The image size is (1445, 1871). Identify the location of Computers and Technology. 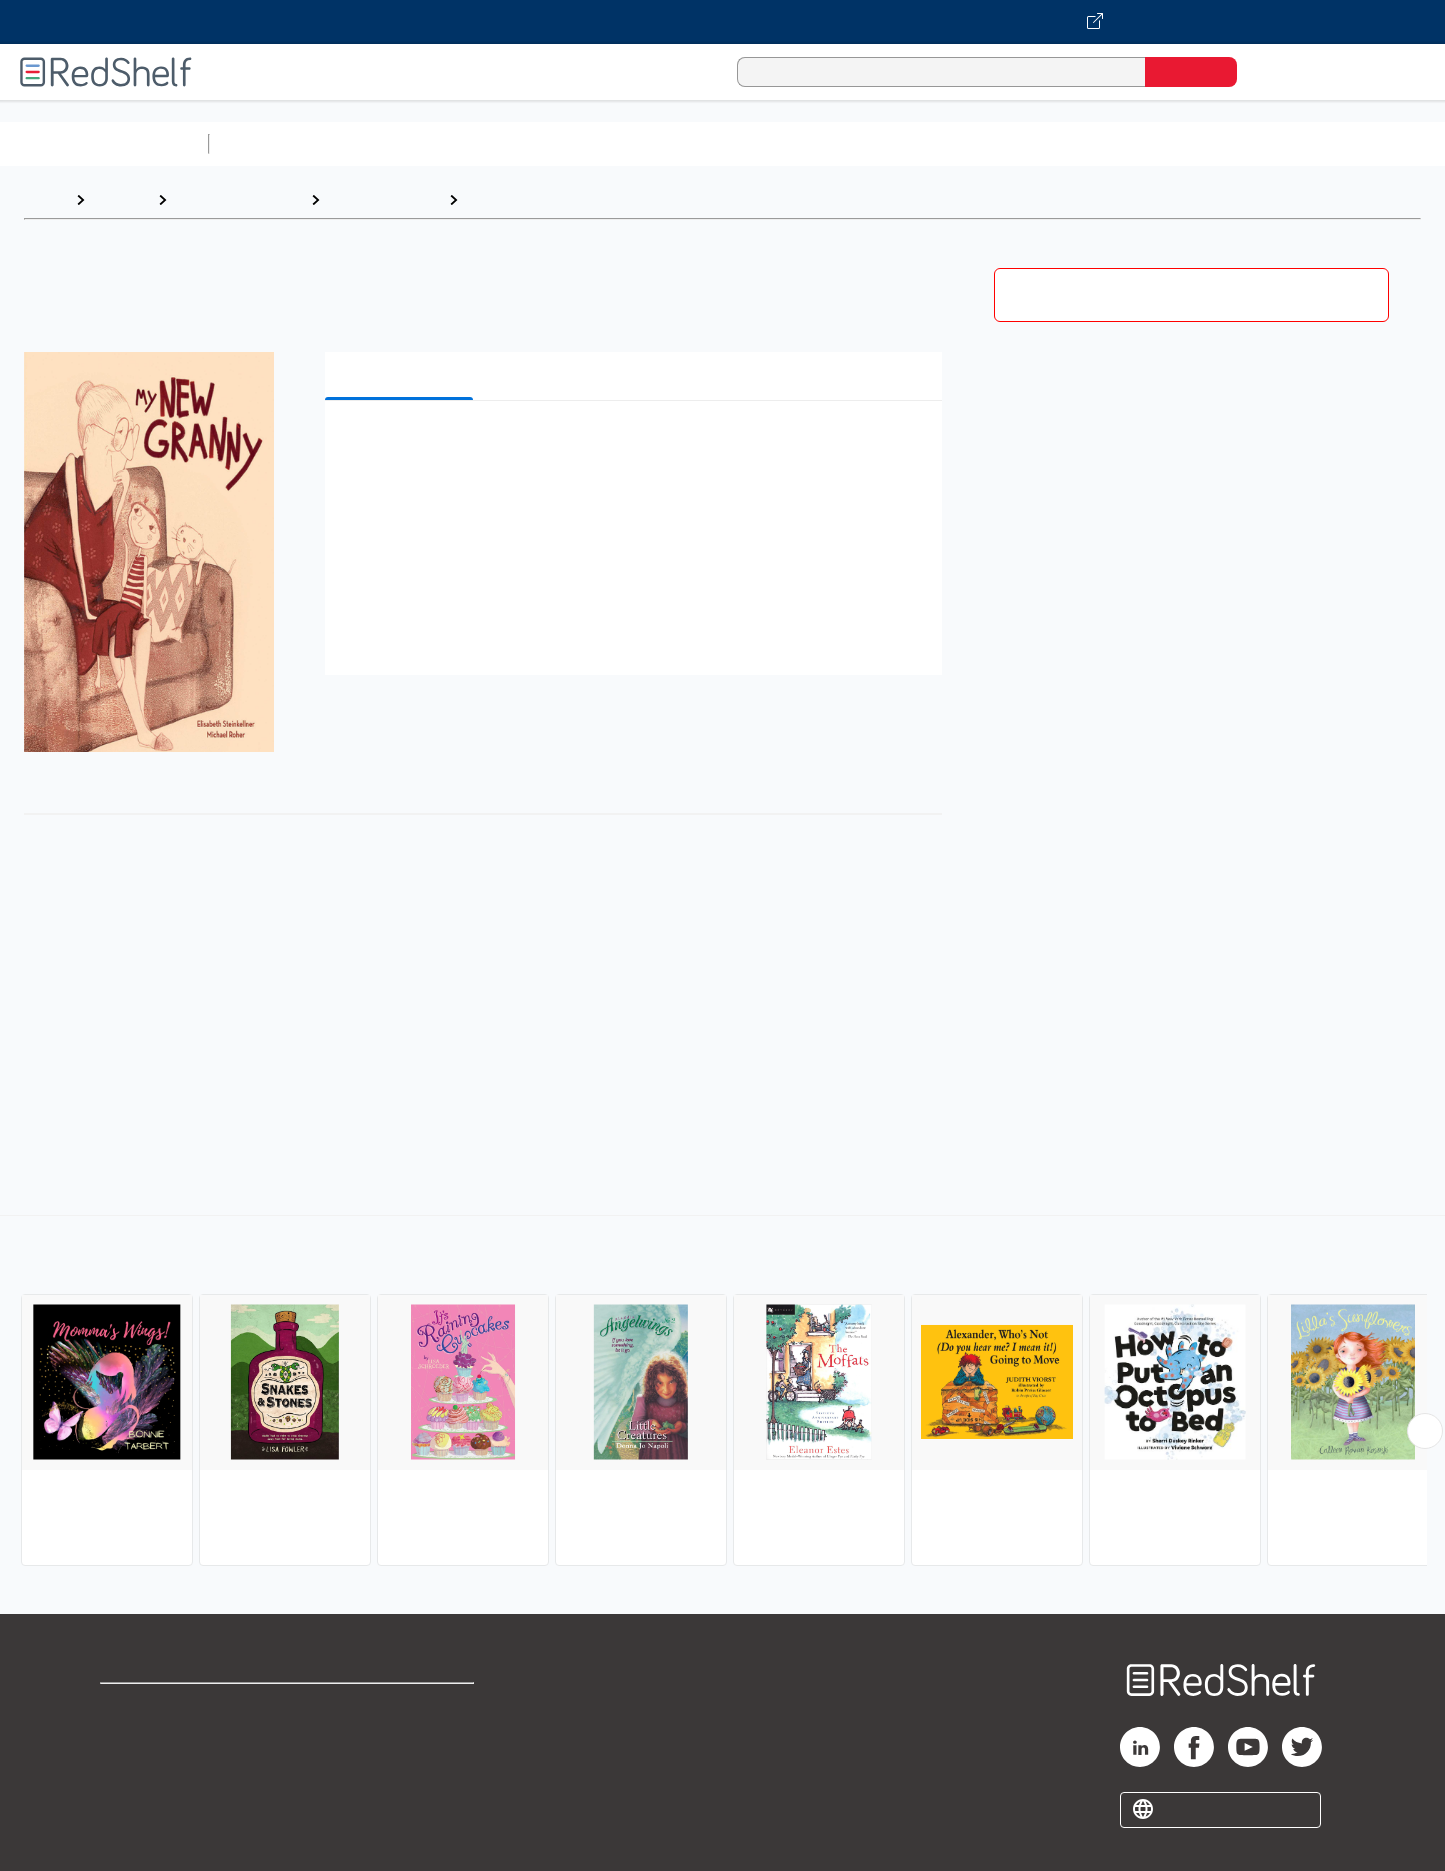
(571, 143).